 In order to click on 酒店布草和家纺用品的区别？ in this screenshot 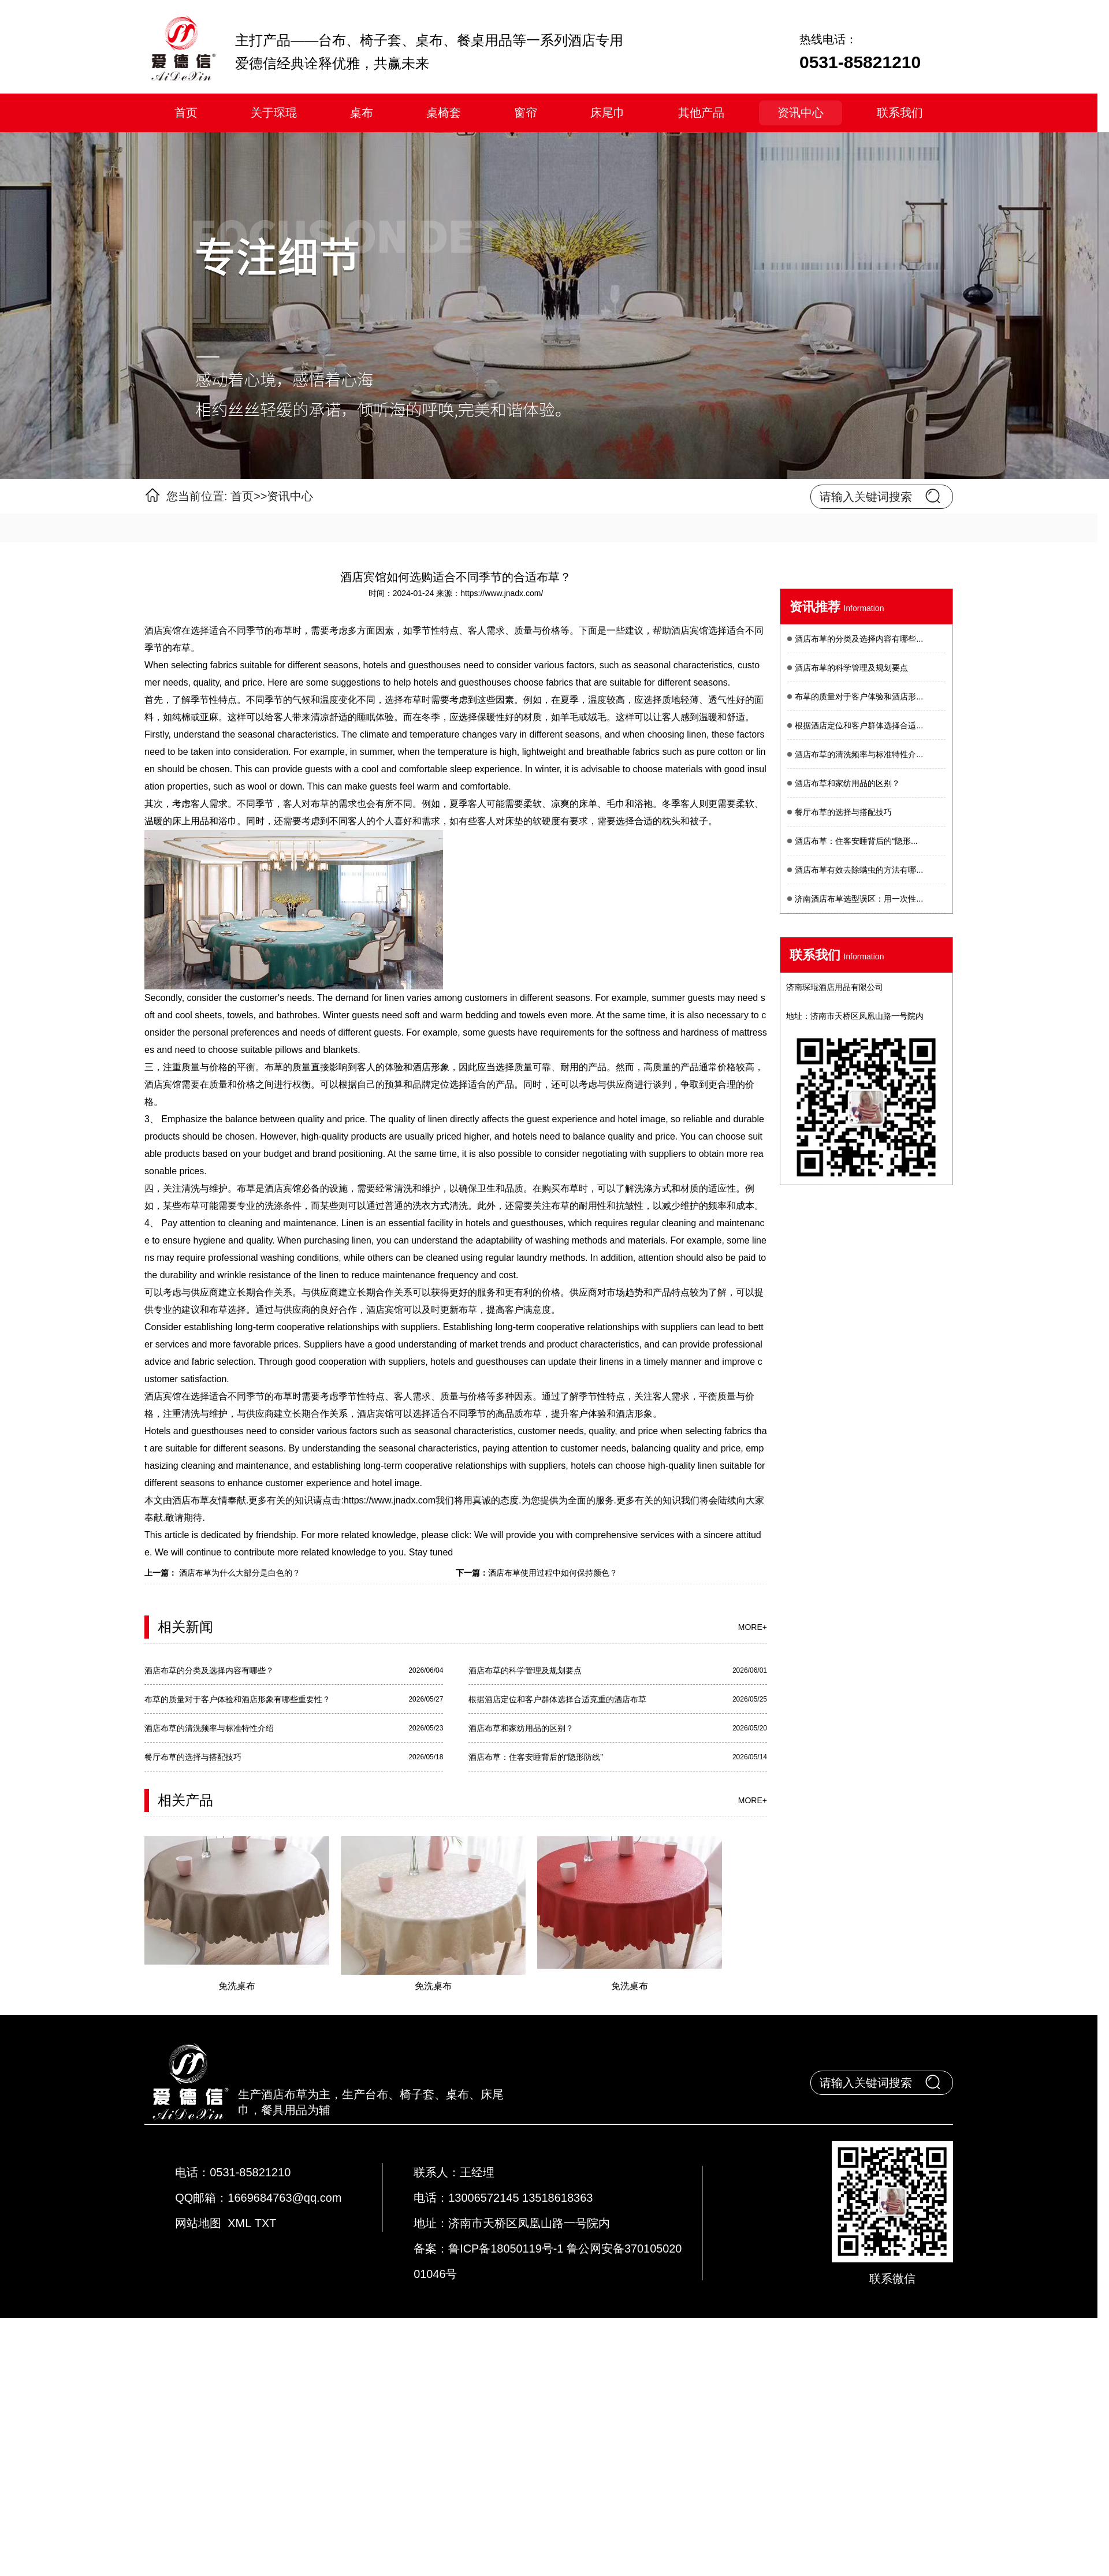, I will do `click(521, 1728)`.